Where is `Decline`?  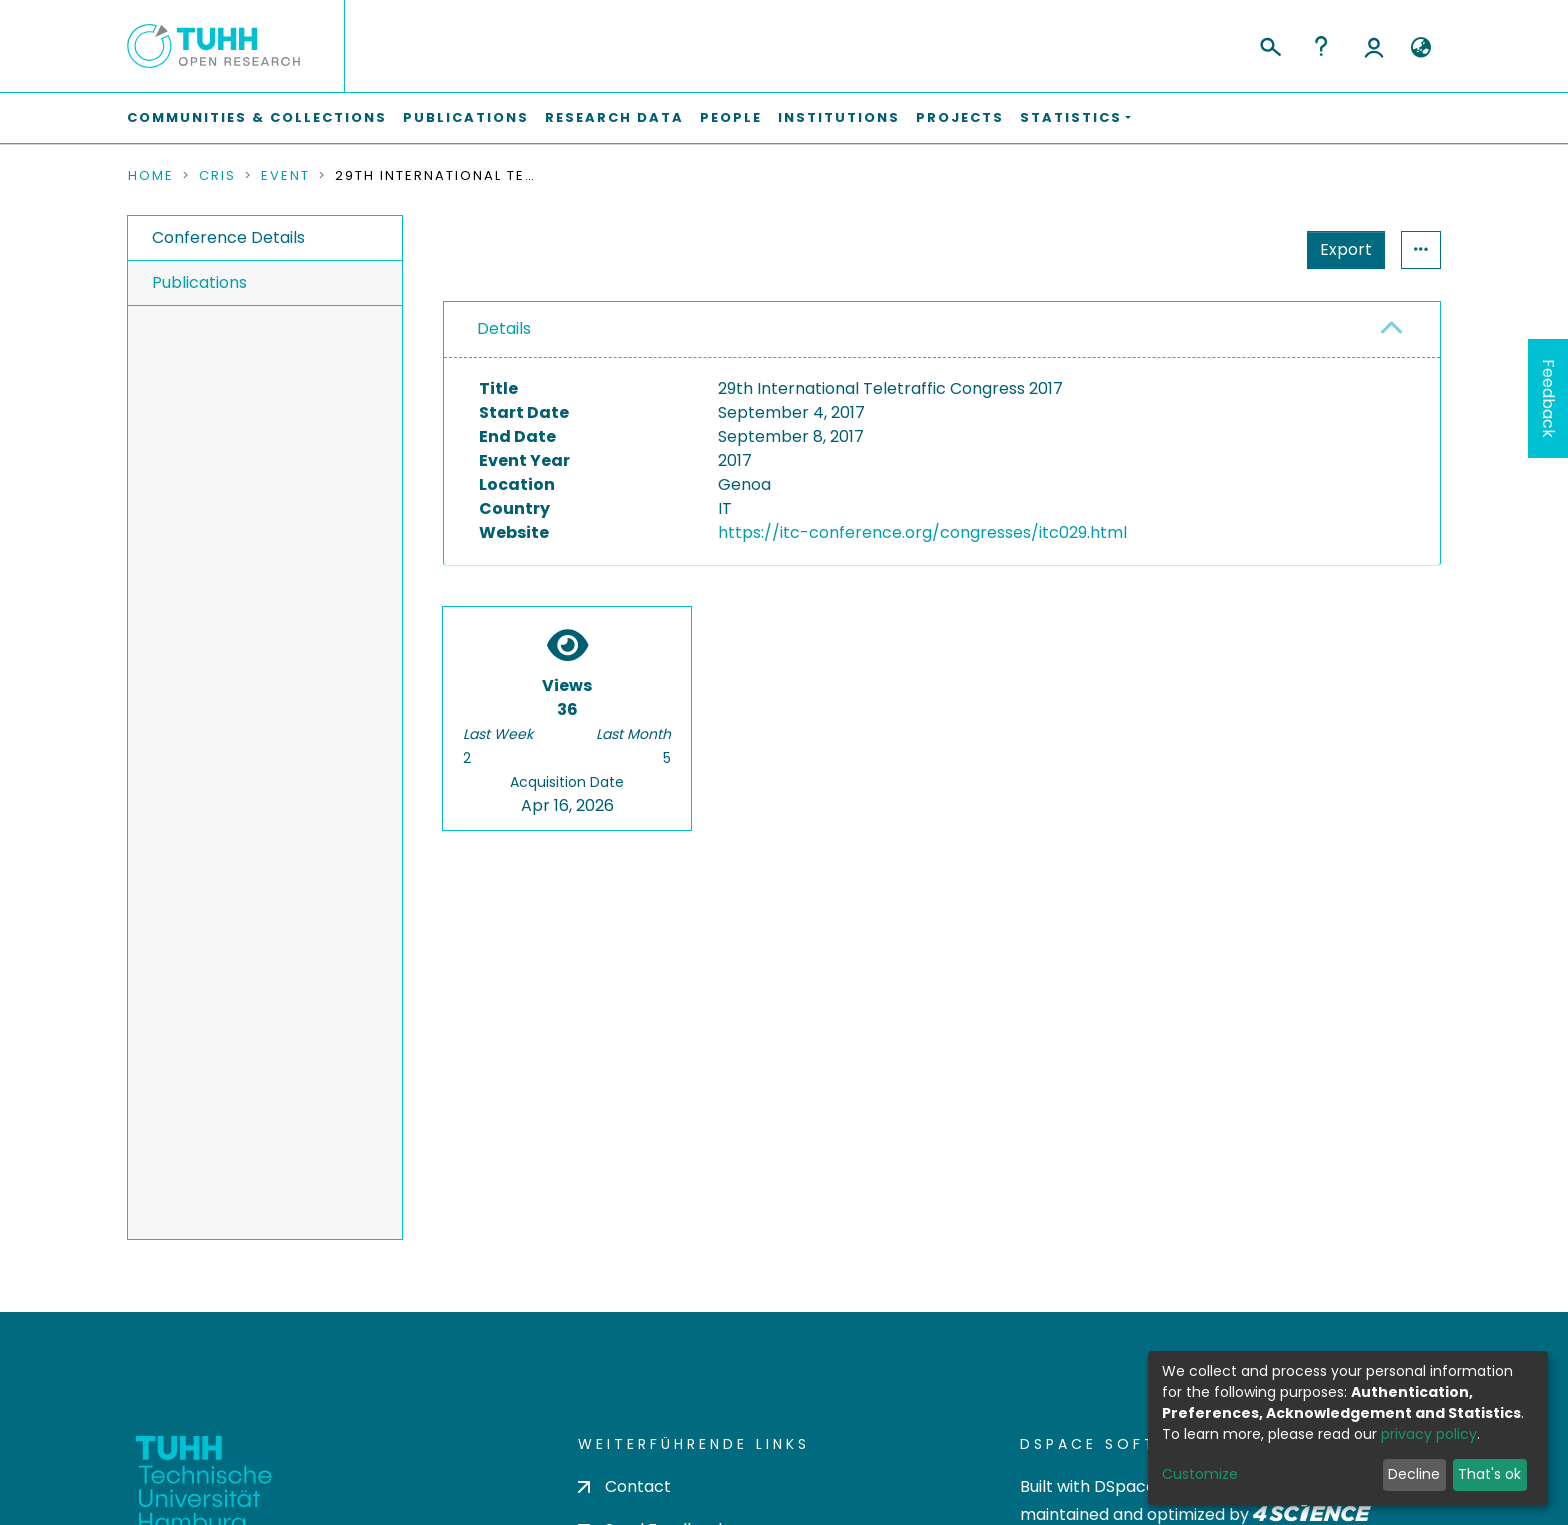
Decline is located at coordinates (1414, 1474).